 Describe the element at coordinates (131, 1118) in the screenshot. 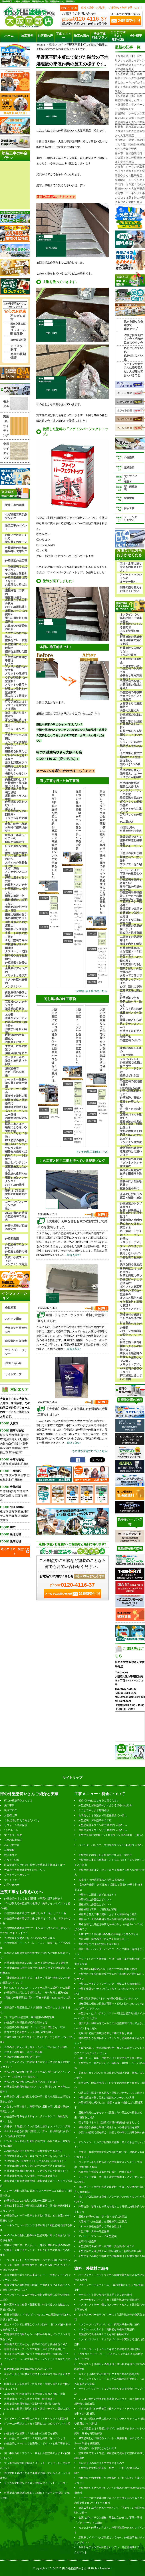

I see `太陽光パネルを設置した屋根塗装の注意点` at that location.